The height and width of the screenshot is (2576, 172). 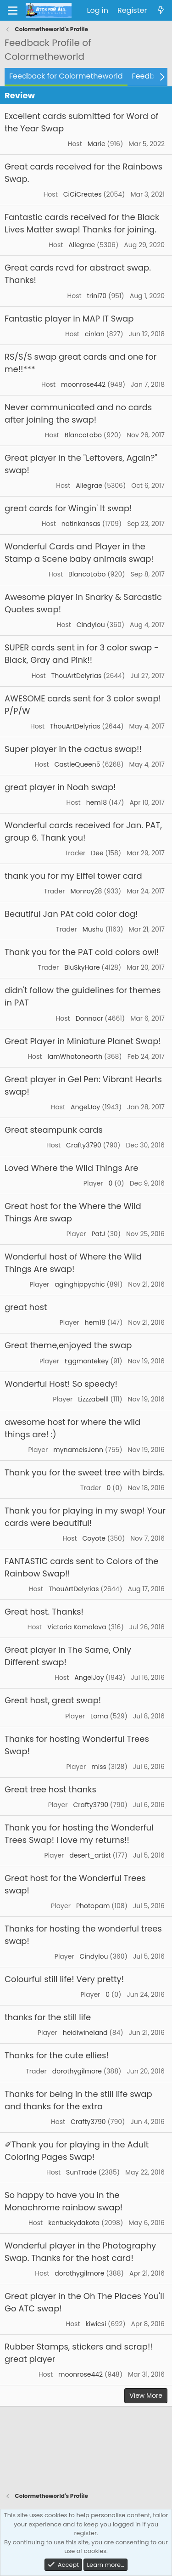 I want to click on Allegrae, so click(x=81, y=244).